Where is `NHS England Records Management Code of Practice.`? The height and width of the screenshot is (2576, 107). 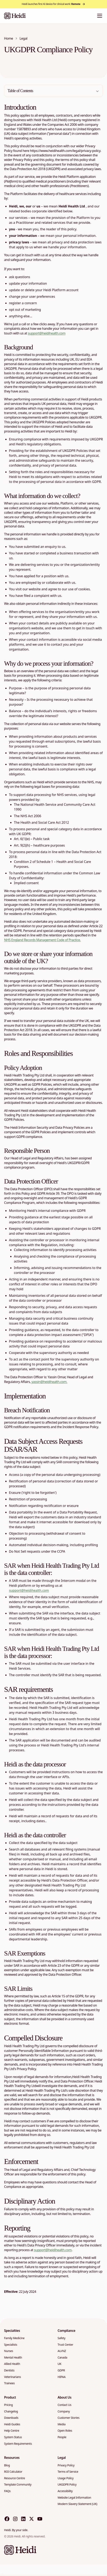 NHS England Records Management Code of Practice. is located at coordinates (42, 940).